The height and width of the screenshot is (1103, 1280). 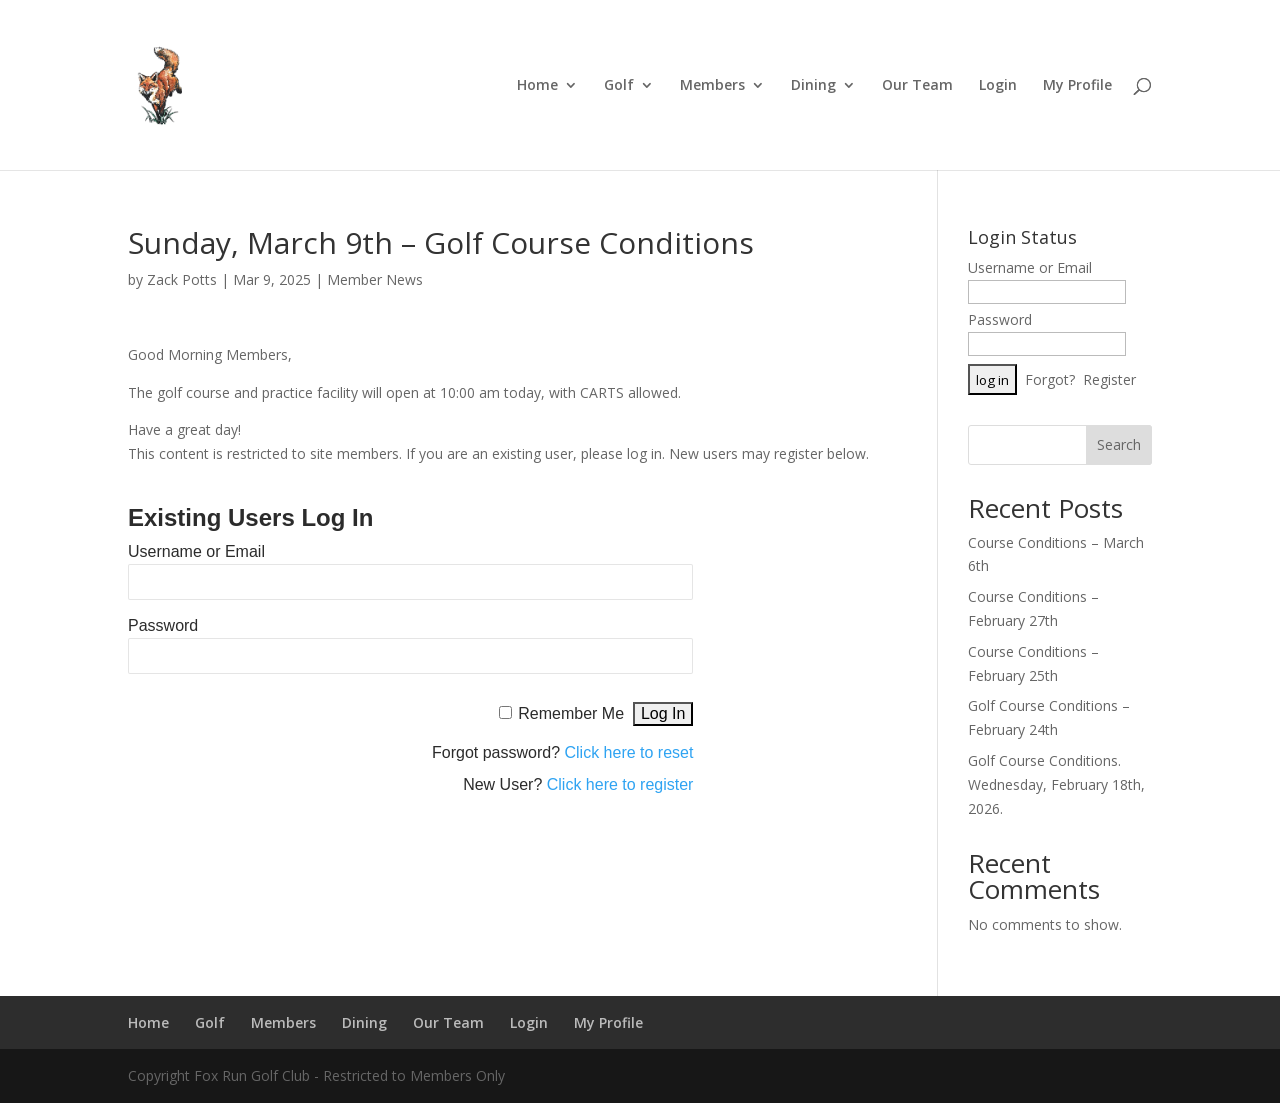 I want to click on My Profile, so click(x=1077, y=86).